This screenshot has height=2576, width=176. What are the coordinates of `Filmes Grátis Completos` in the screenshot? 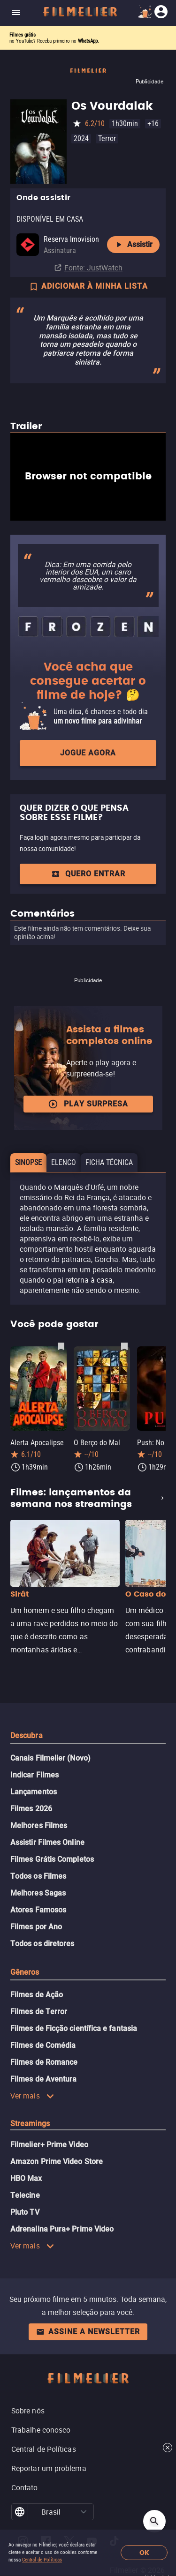 It's located at (52, 1859).